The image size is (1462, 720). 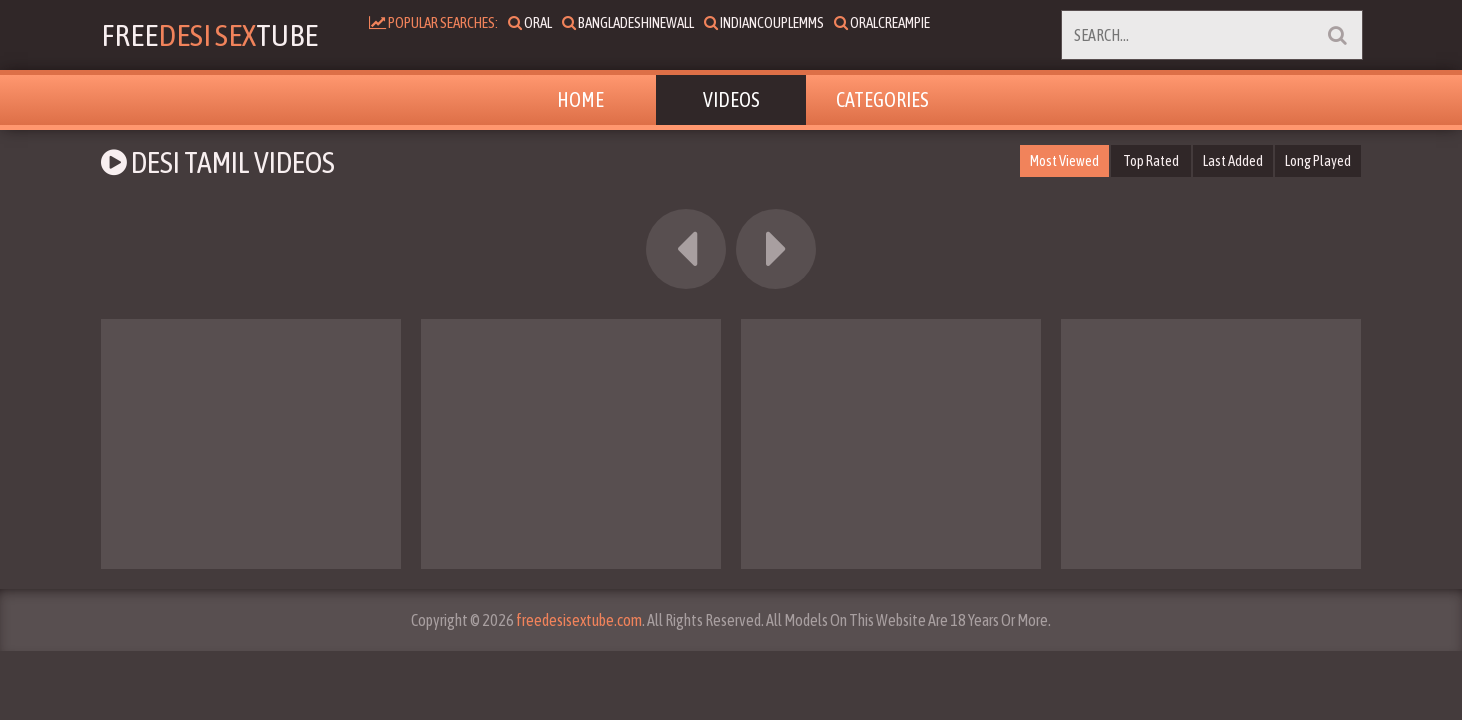 I want to click on Categories, so click(x=882, y=99).